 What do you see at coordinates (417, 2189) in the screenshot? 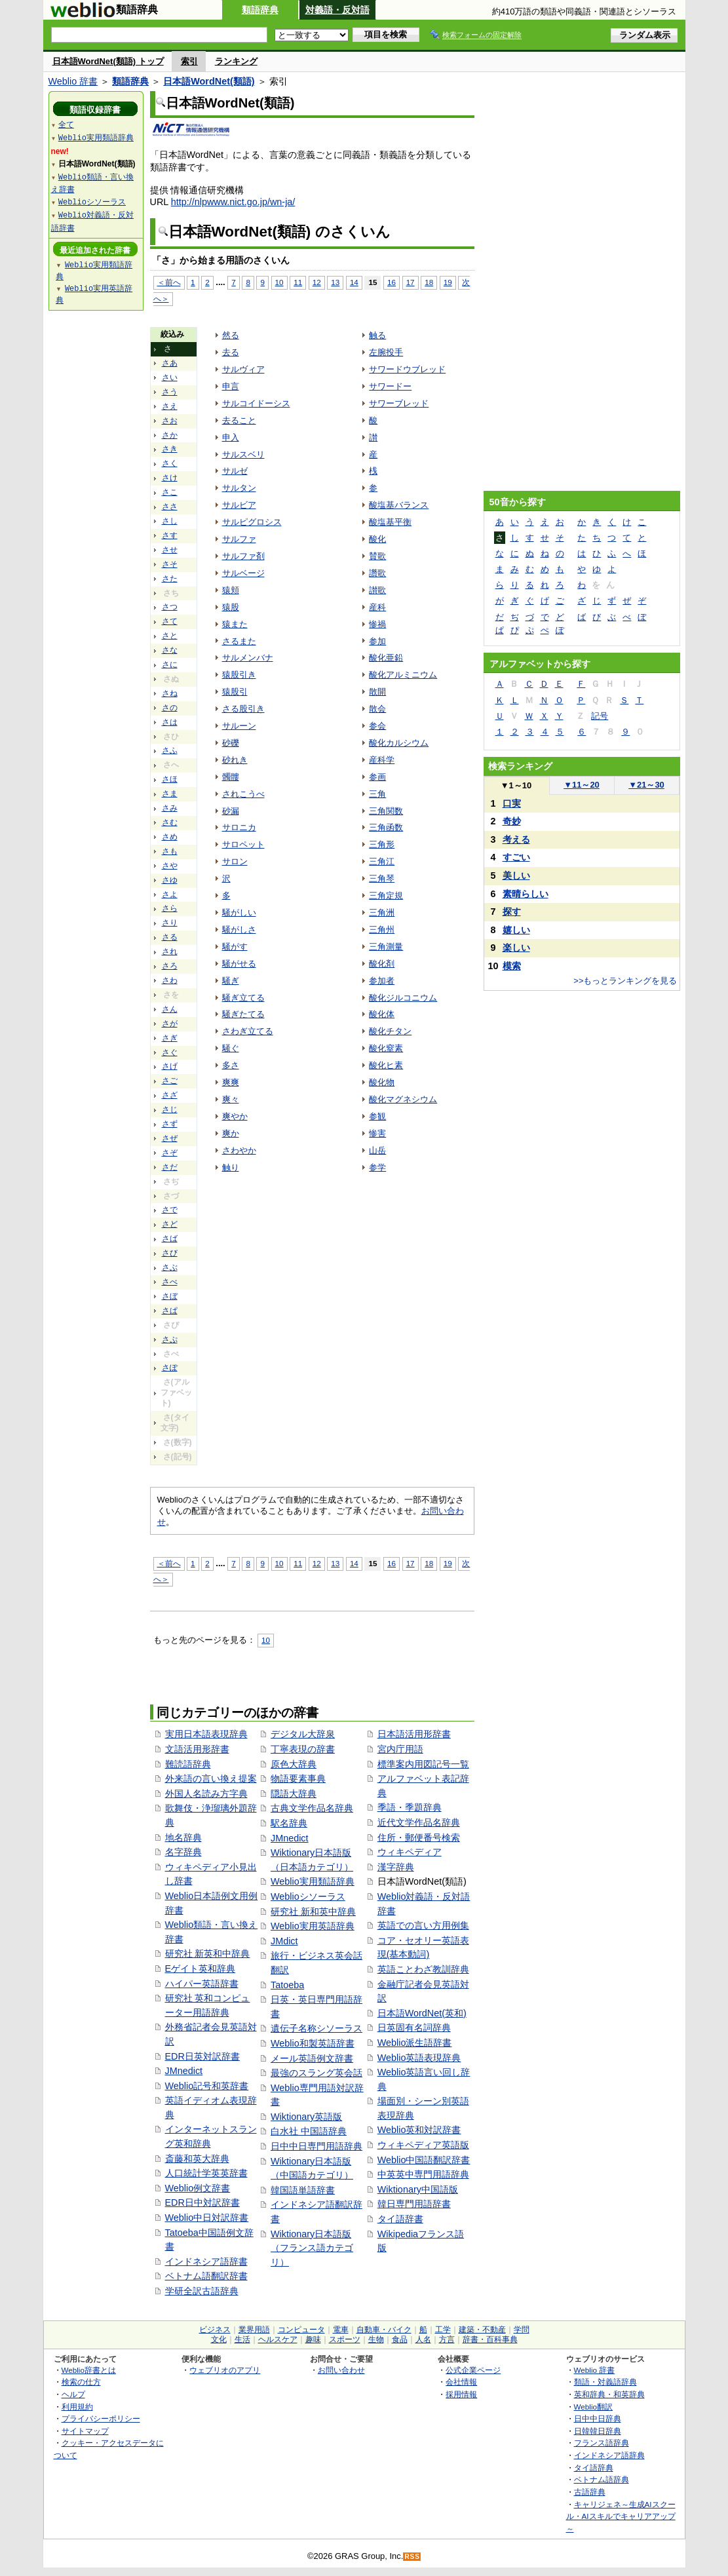
I see `Wiktionary中国語版` at bounding box center [417, 2189].